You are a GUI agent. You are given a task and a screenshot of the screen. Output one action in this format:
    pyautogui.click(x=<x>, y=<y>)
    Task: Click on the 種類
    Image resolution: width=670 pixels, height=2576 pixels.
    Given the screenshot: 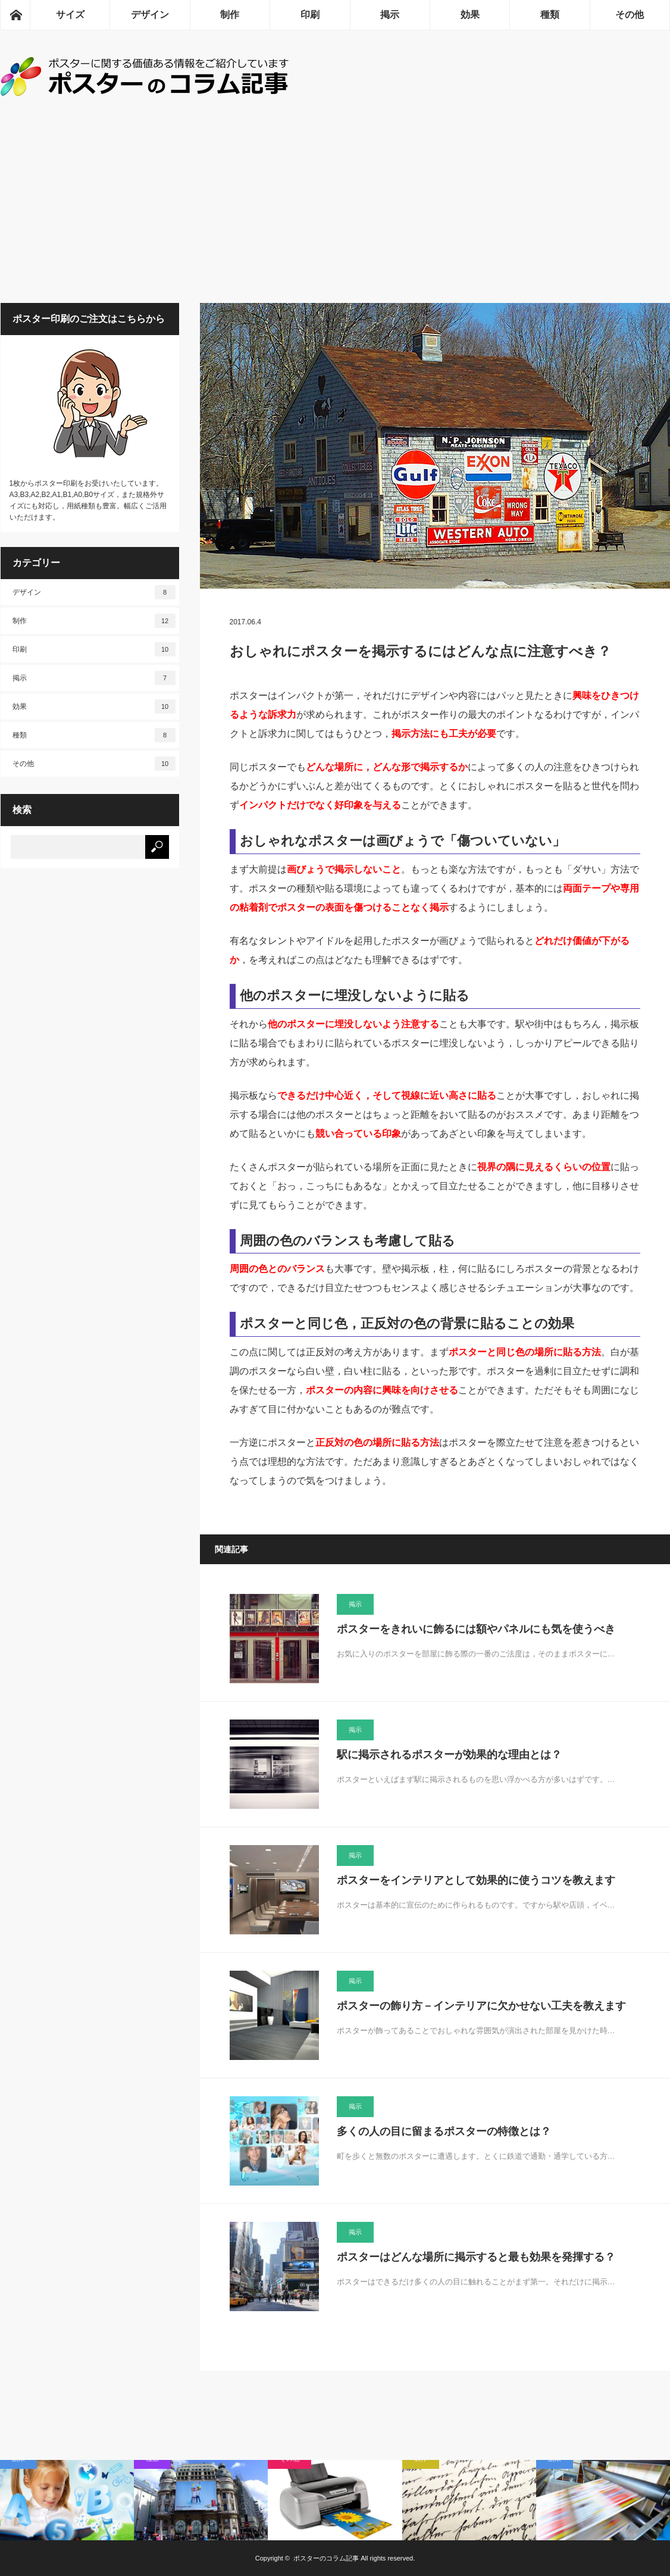 What is the action you would take?
    pyautogui.click(x=549, y=15)
    